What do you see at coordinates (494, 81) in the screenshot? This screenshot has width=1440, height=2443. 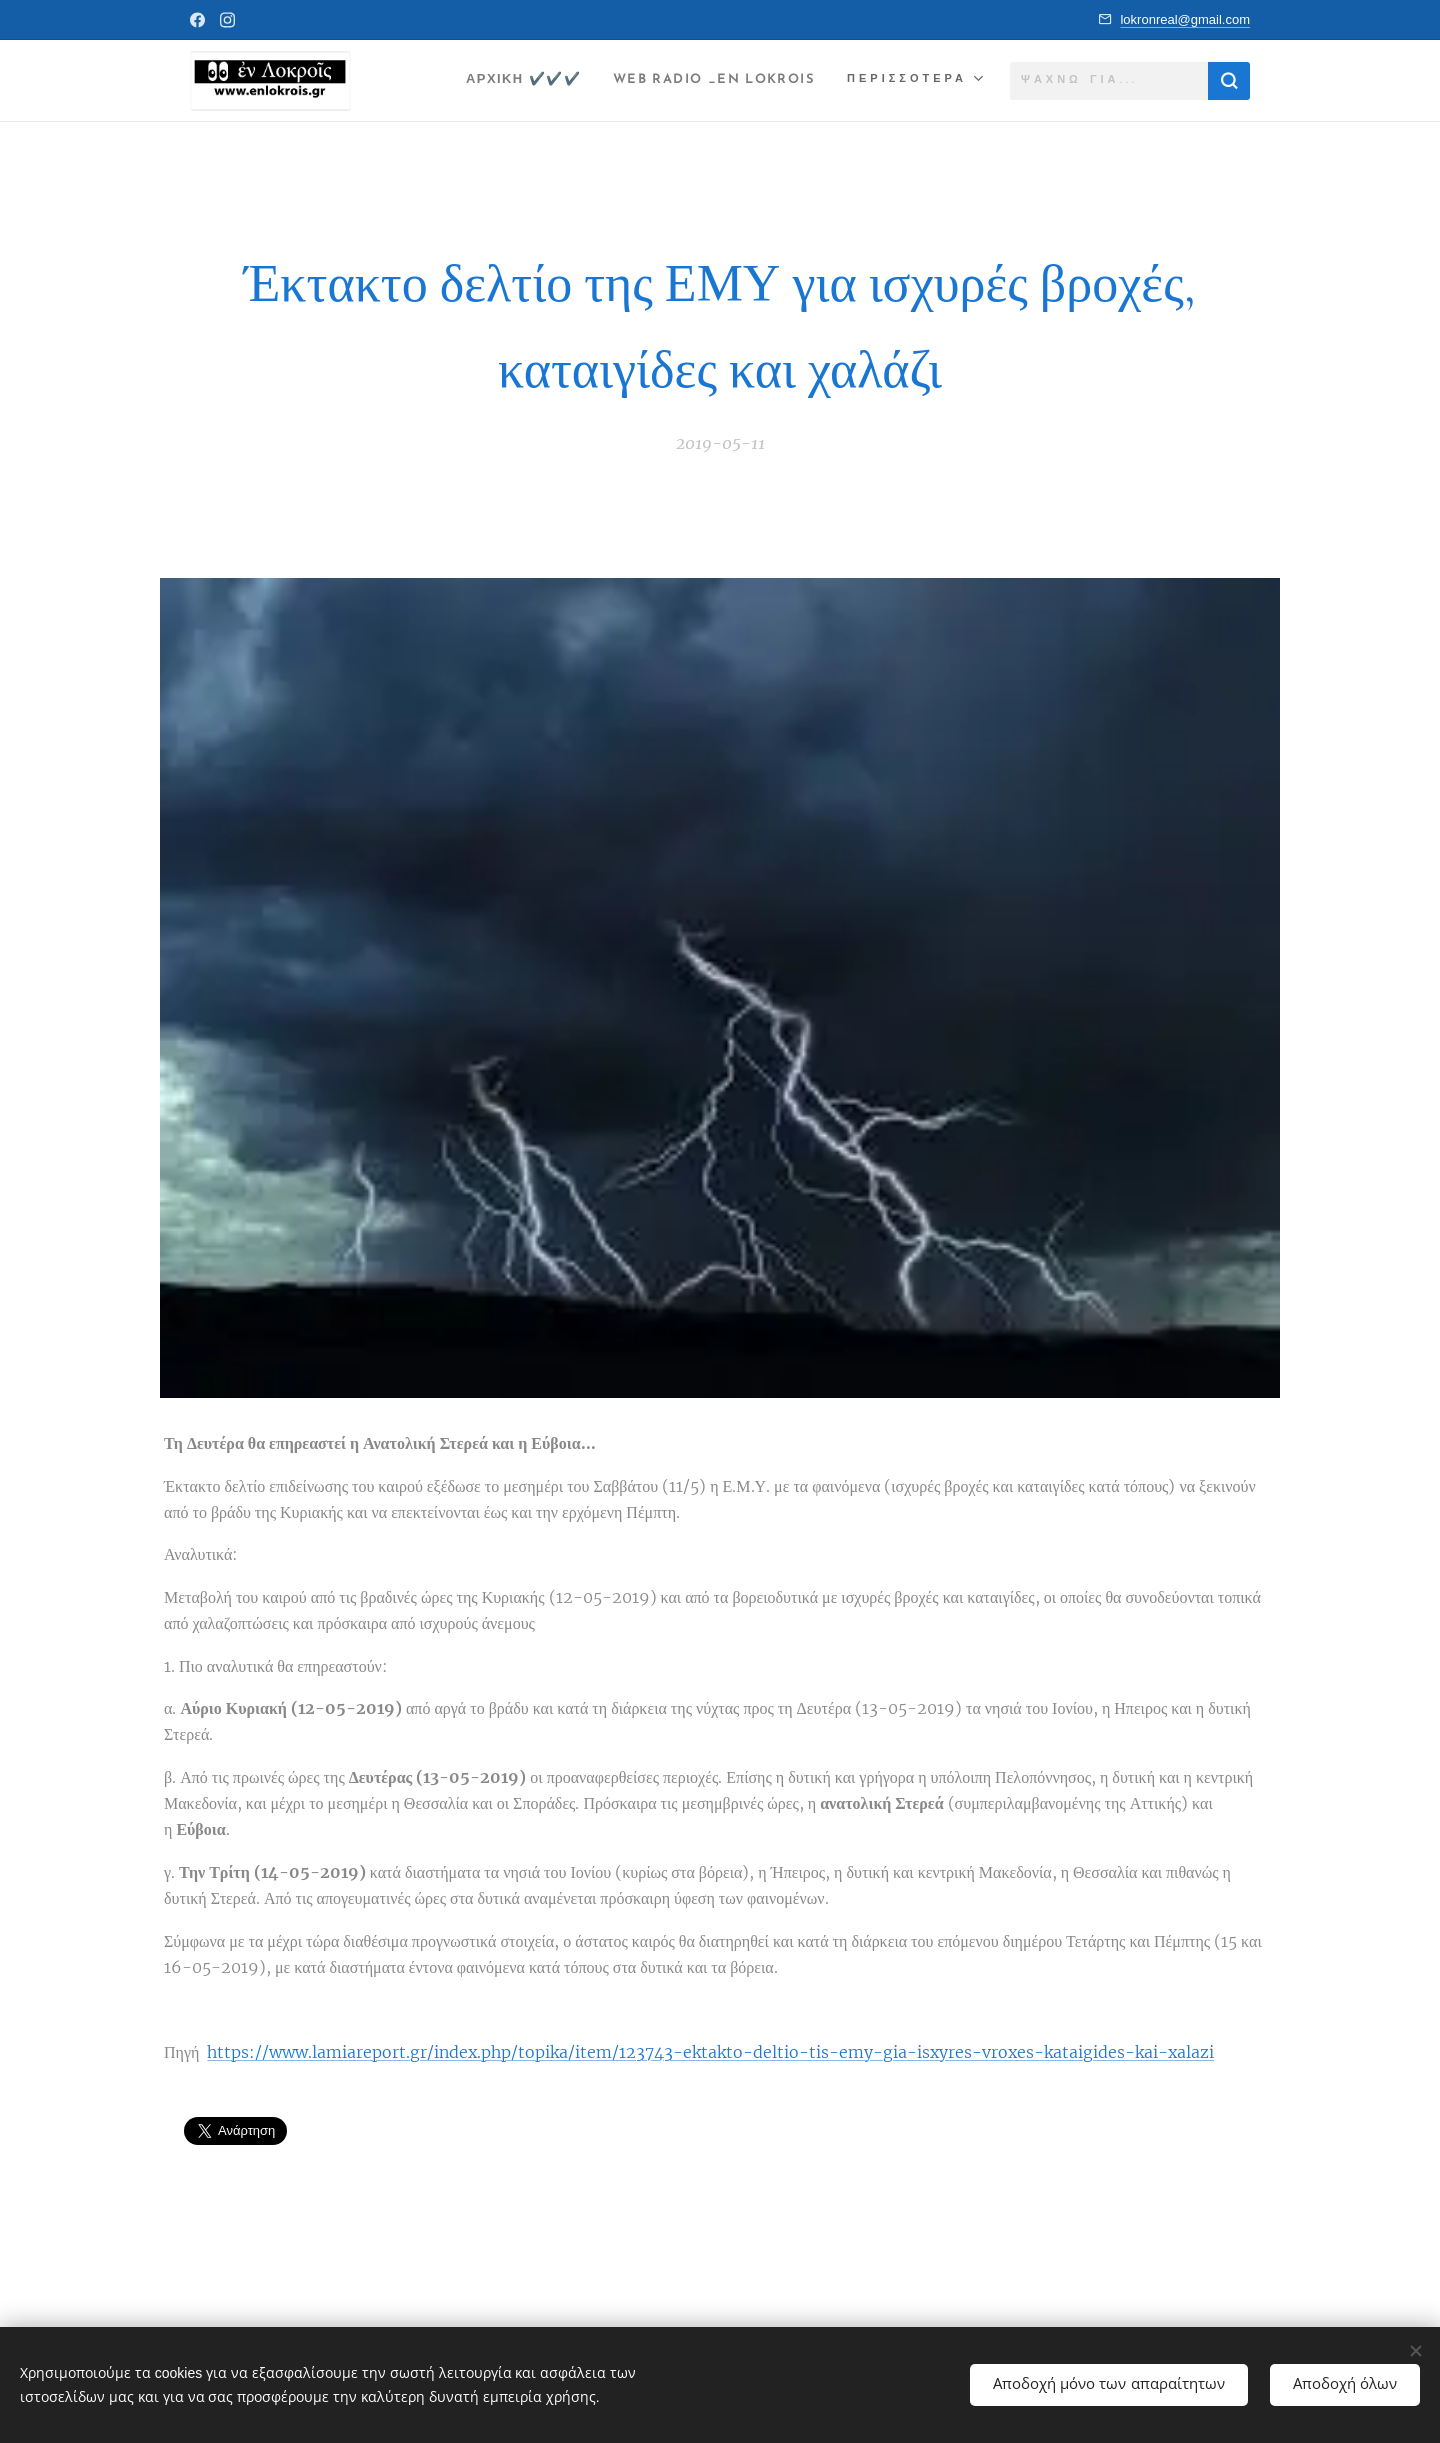 I see `[menuitem]` at bounding box center [494, 81].